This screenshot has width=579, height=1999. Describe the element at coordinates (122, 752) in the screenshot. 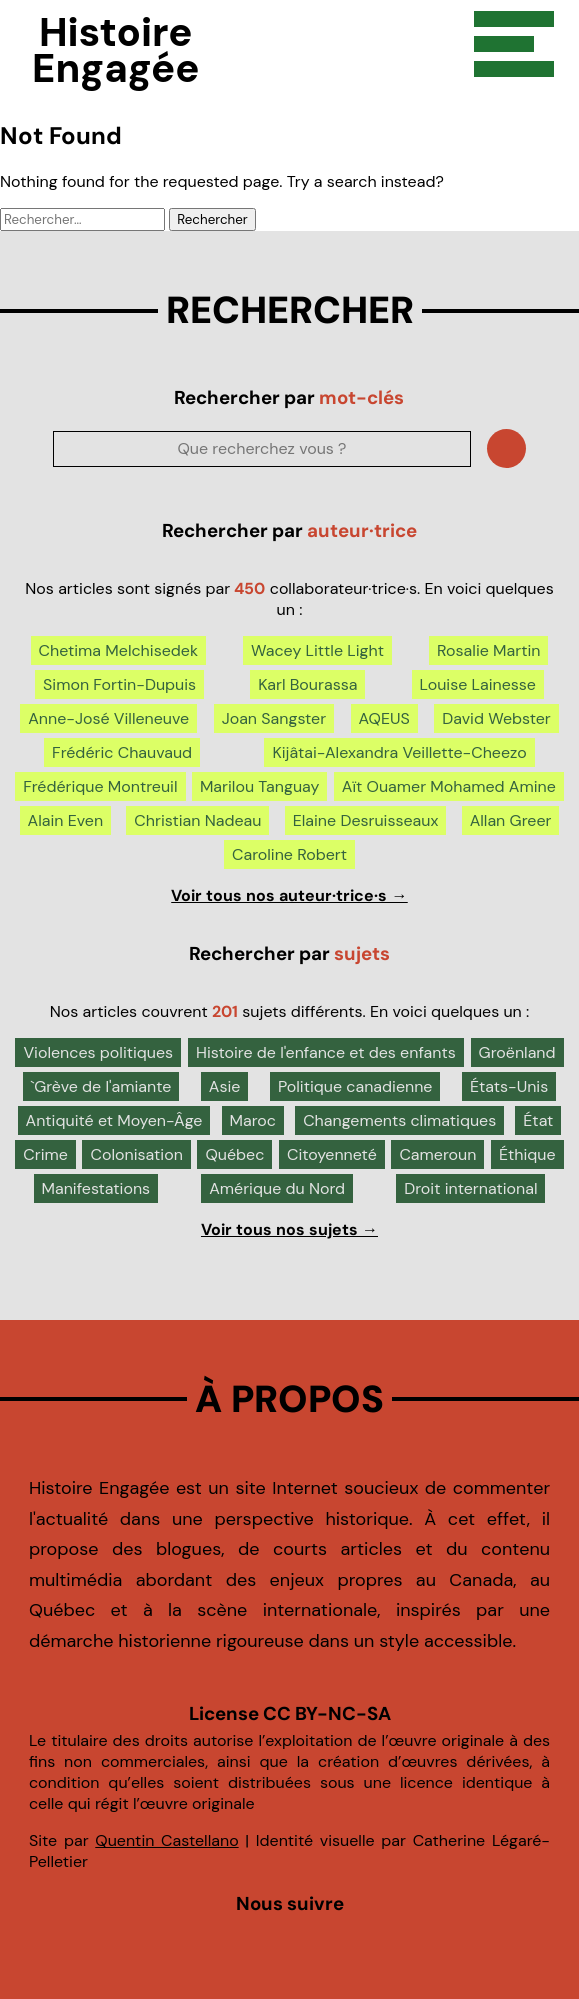

I see `Frédéric Chauvaud` at that location.